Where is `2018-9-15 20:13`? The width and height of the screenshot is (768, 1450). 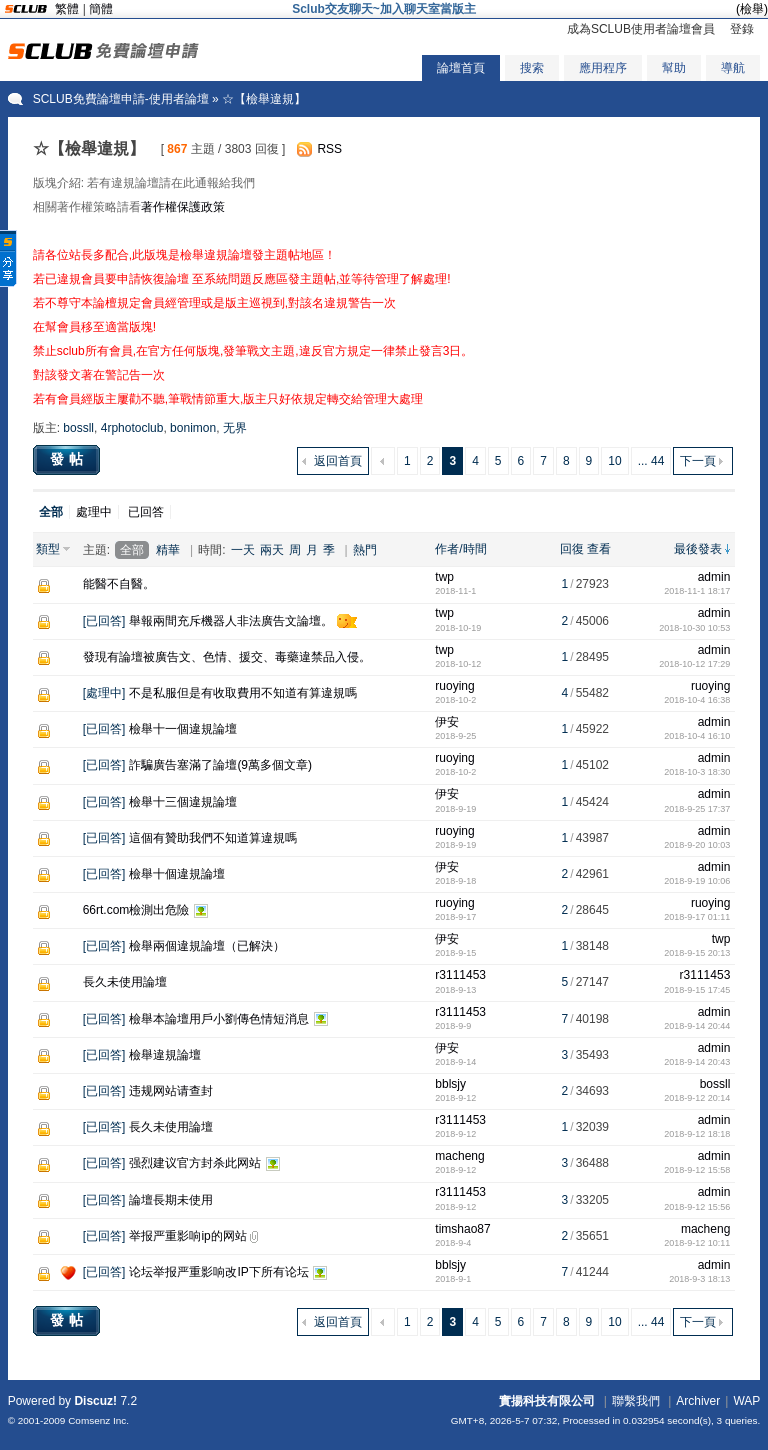 2018-9-15 20:13 is located at coordinates (697, 953).